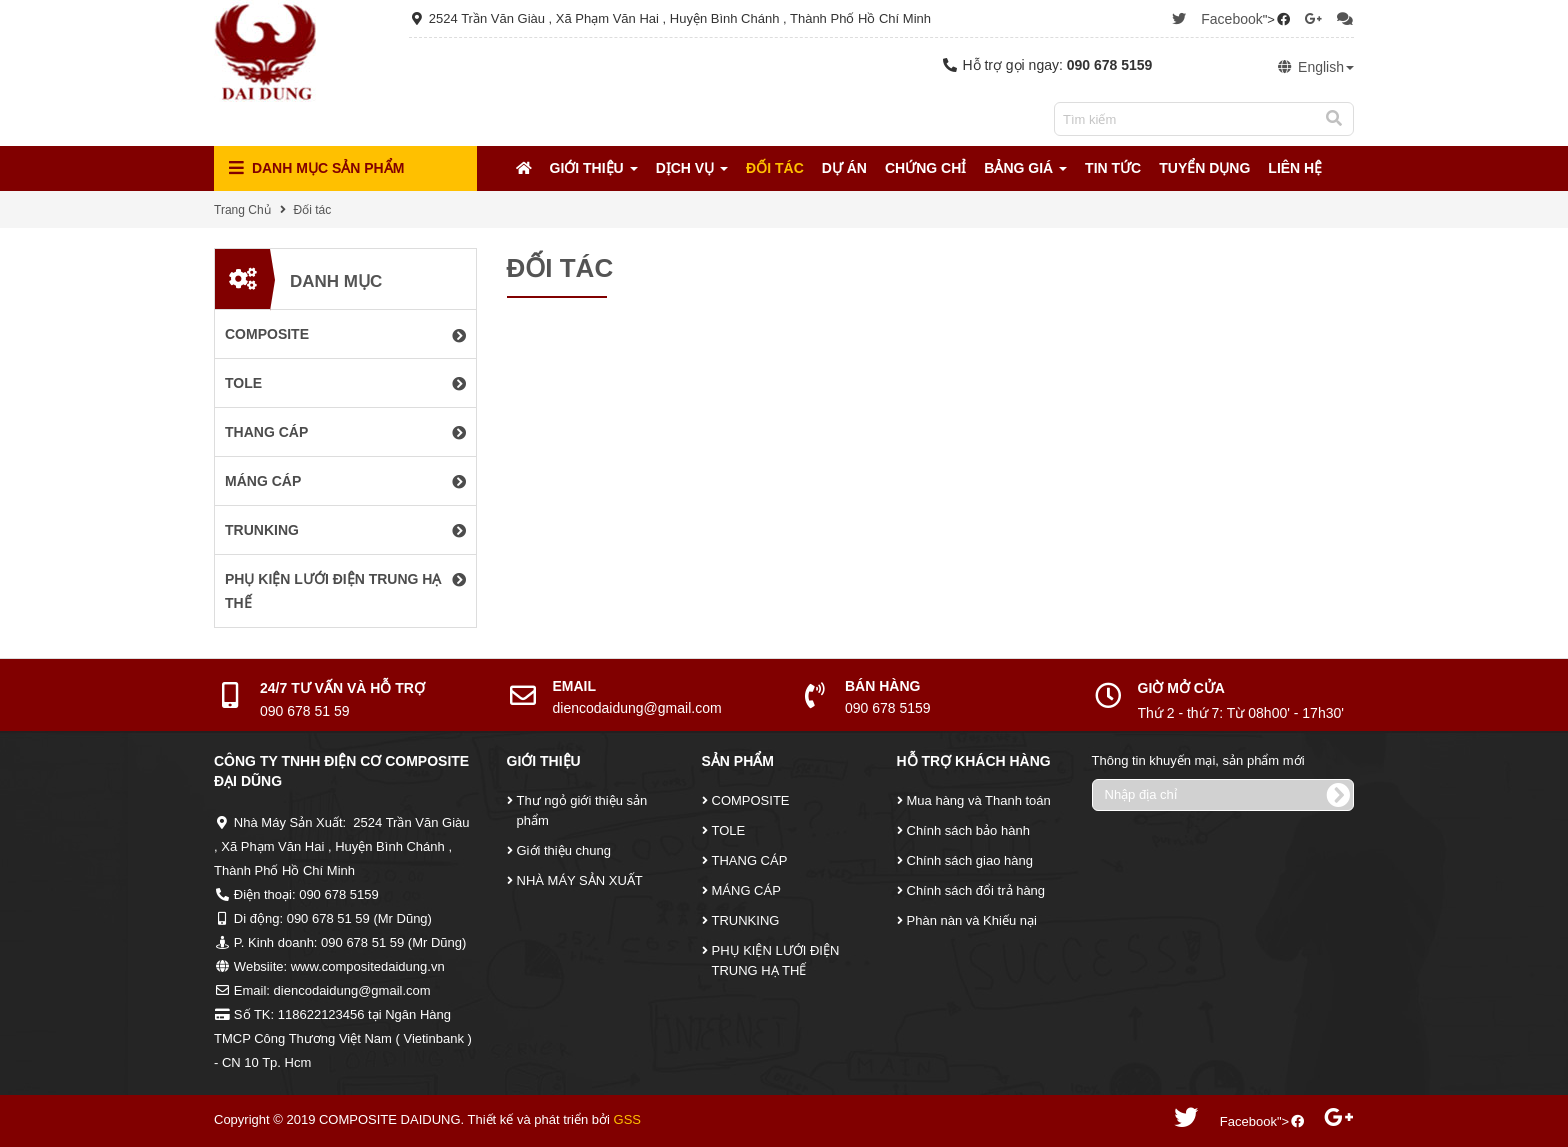 The image size is (1568, 1147). Describe the element at coordinates (972, 920) in the screenshot. I see `Phàn nàn và Khiếu nại` at that location.